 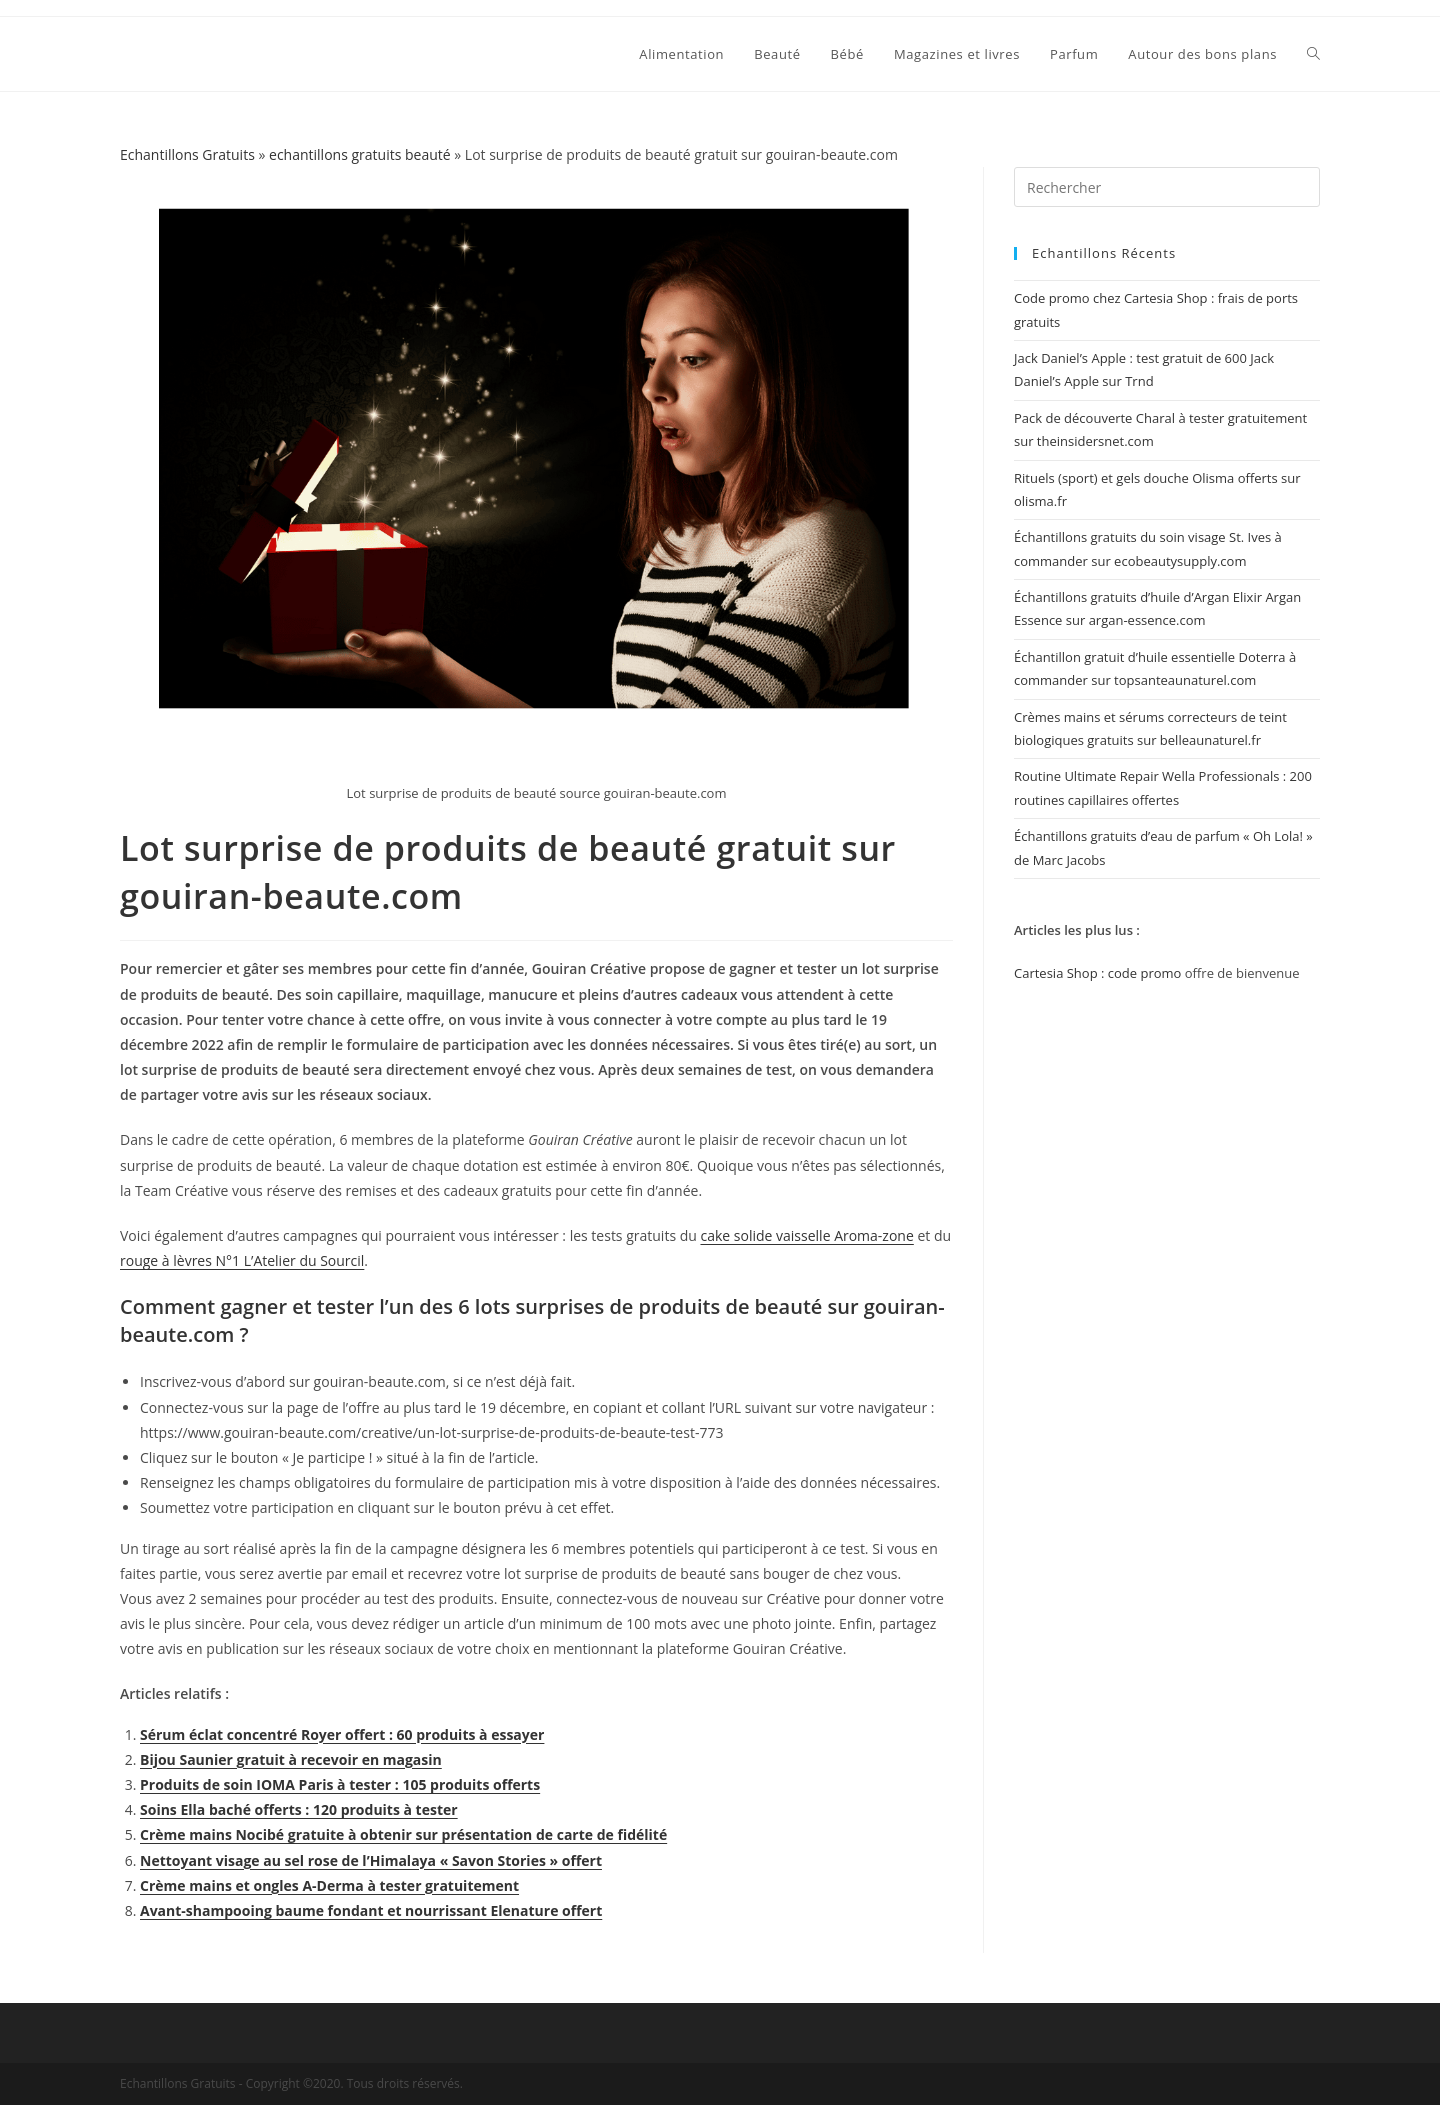 I want to click on Crème mains et ongles A-Derma à tester gratuitement, so click(x=329, y=1885).